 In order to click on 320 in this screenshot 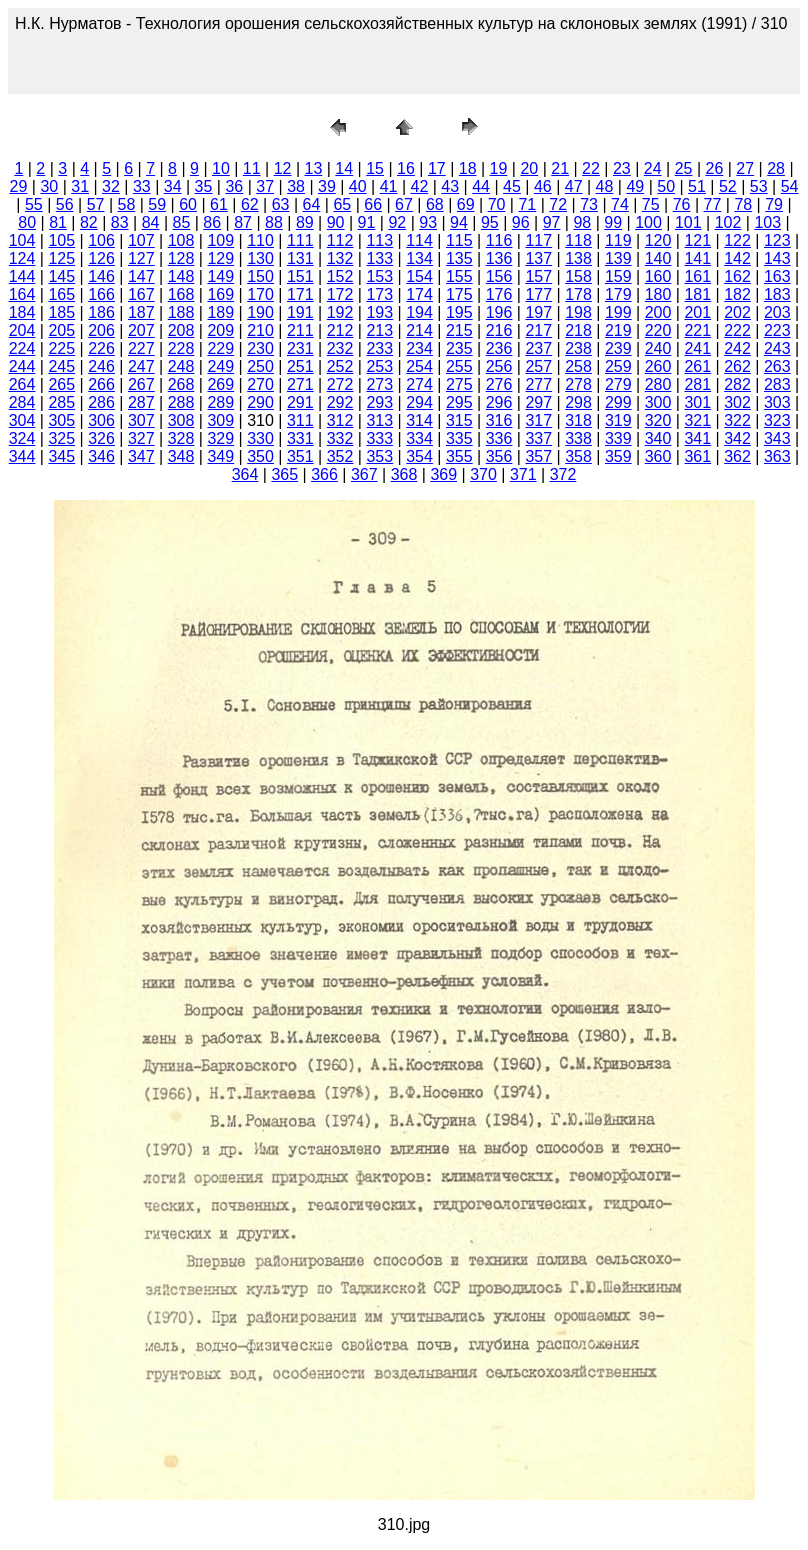, I will do `click(658, 420)`.